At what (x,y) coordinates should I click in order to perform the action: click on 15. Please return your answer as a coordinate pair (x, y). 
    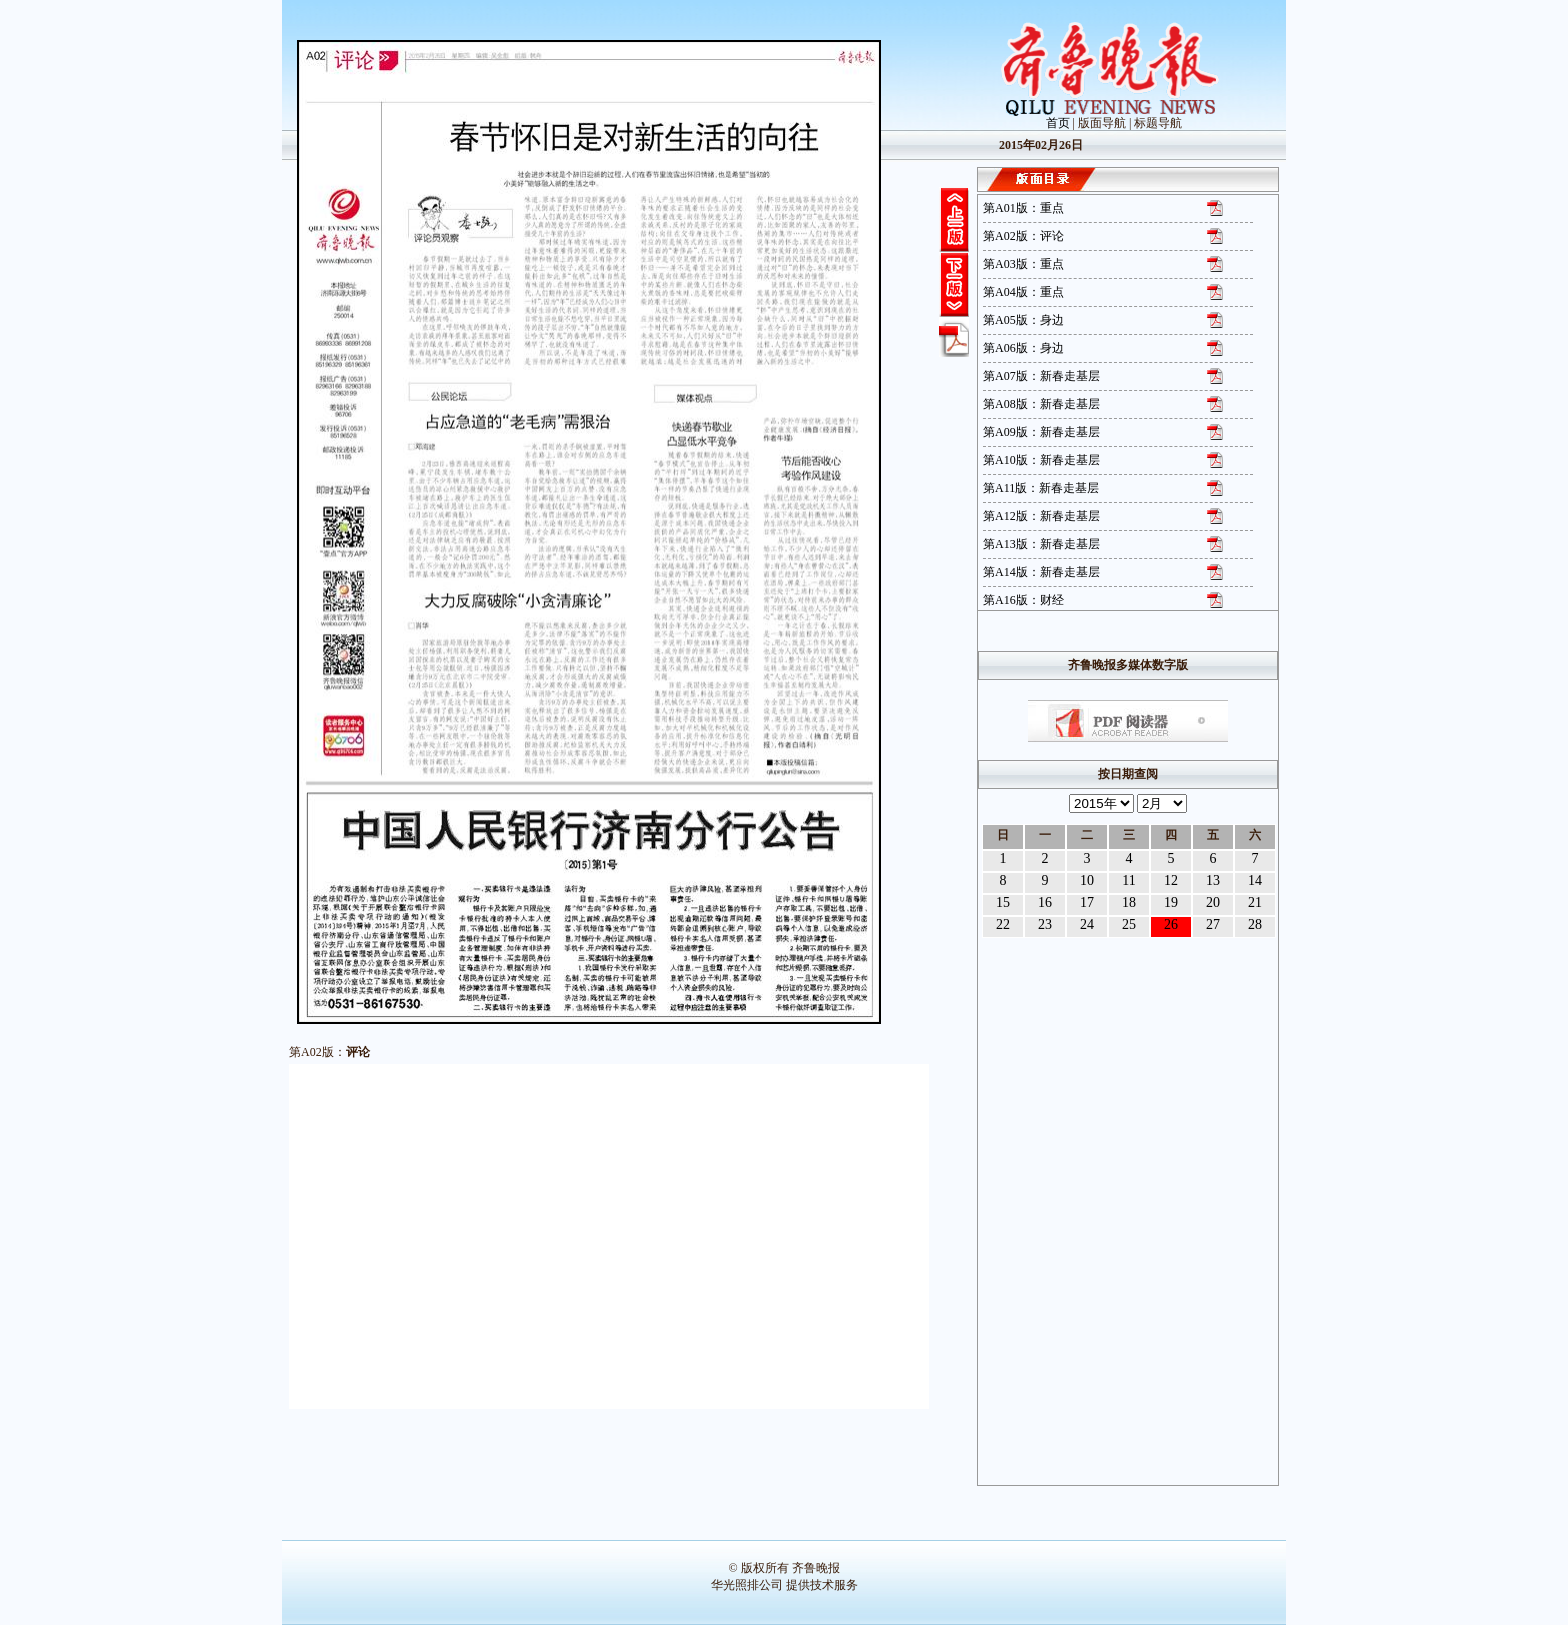
    Looking at the image, I should click on (1003, 902).